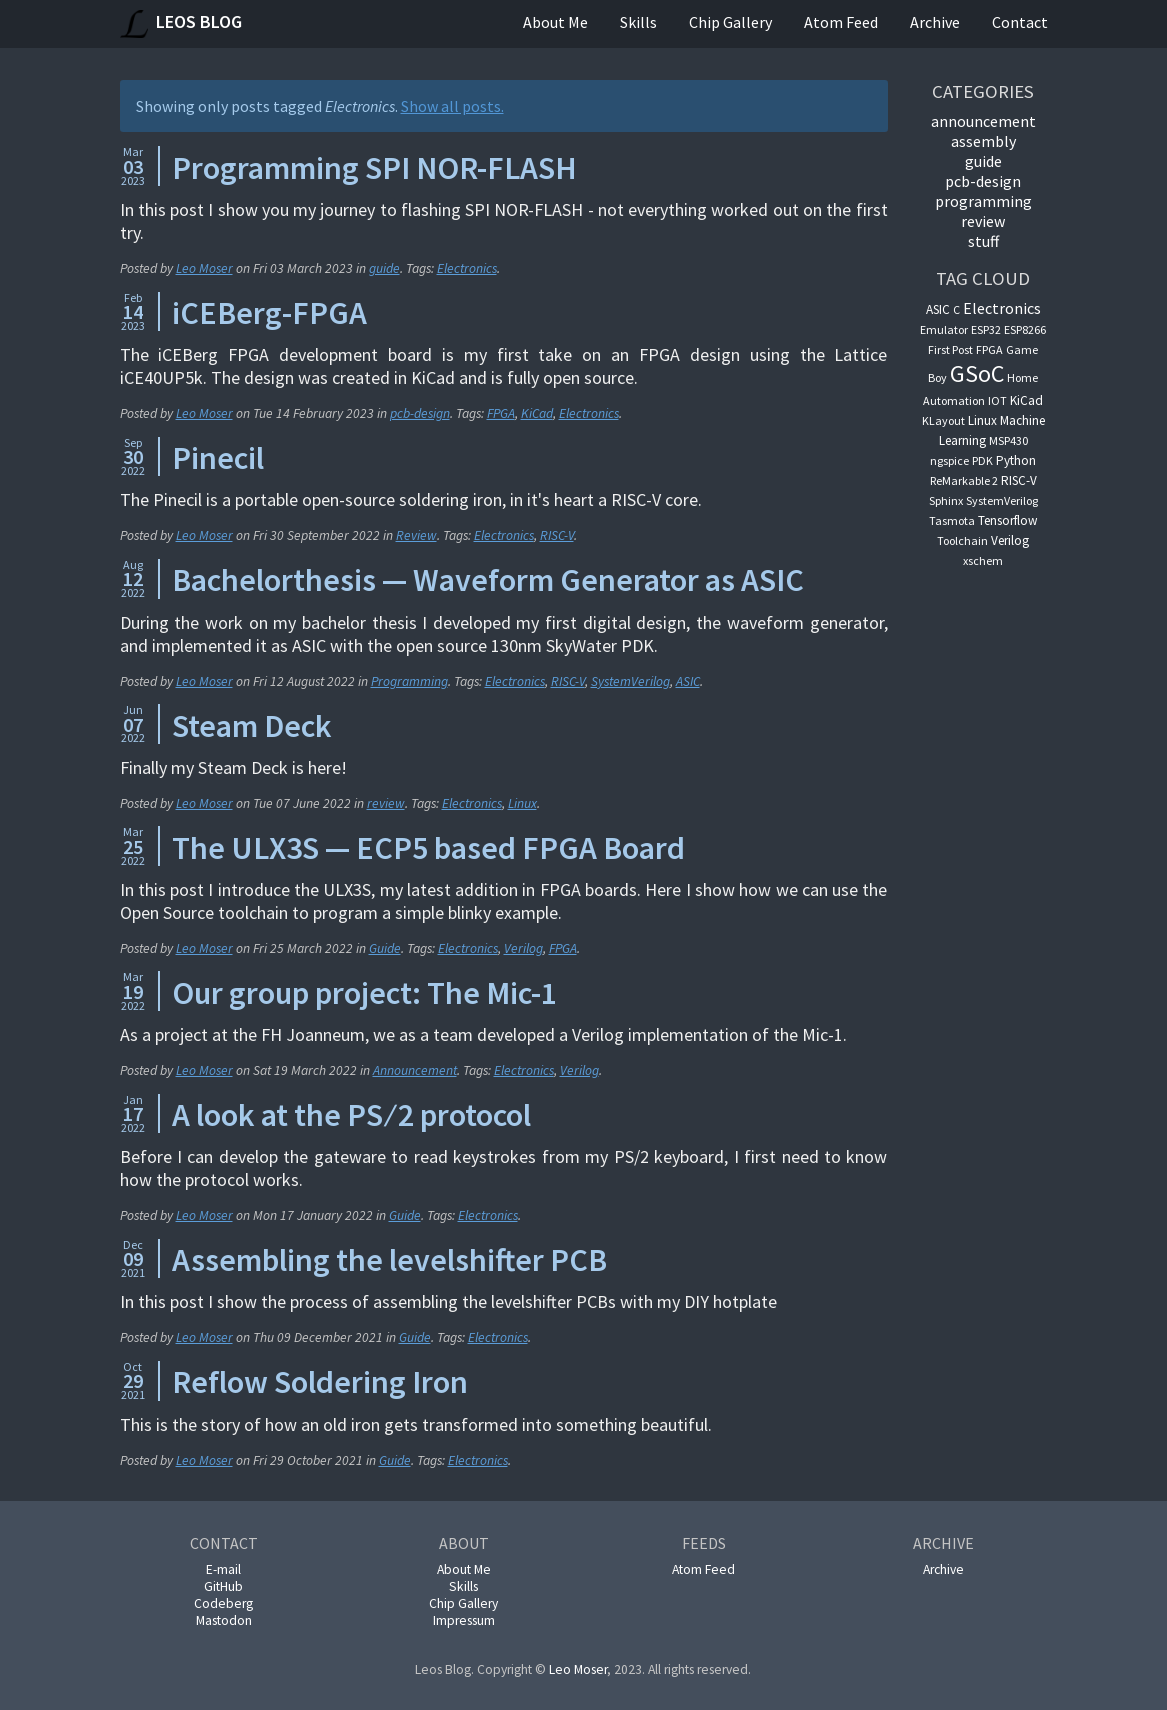 This screenshot has width=1167, height=1710. I want to click on ESP32, so click(986, 329).